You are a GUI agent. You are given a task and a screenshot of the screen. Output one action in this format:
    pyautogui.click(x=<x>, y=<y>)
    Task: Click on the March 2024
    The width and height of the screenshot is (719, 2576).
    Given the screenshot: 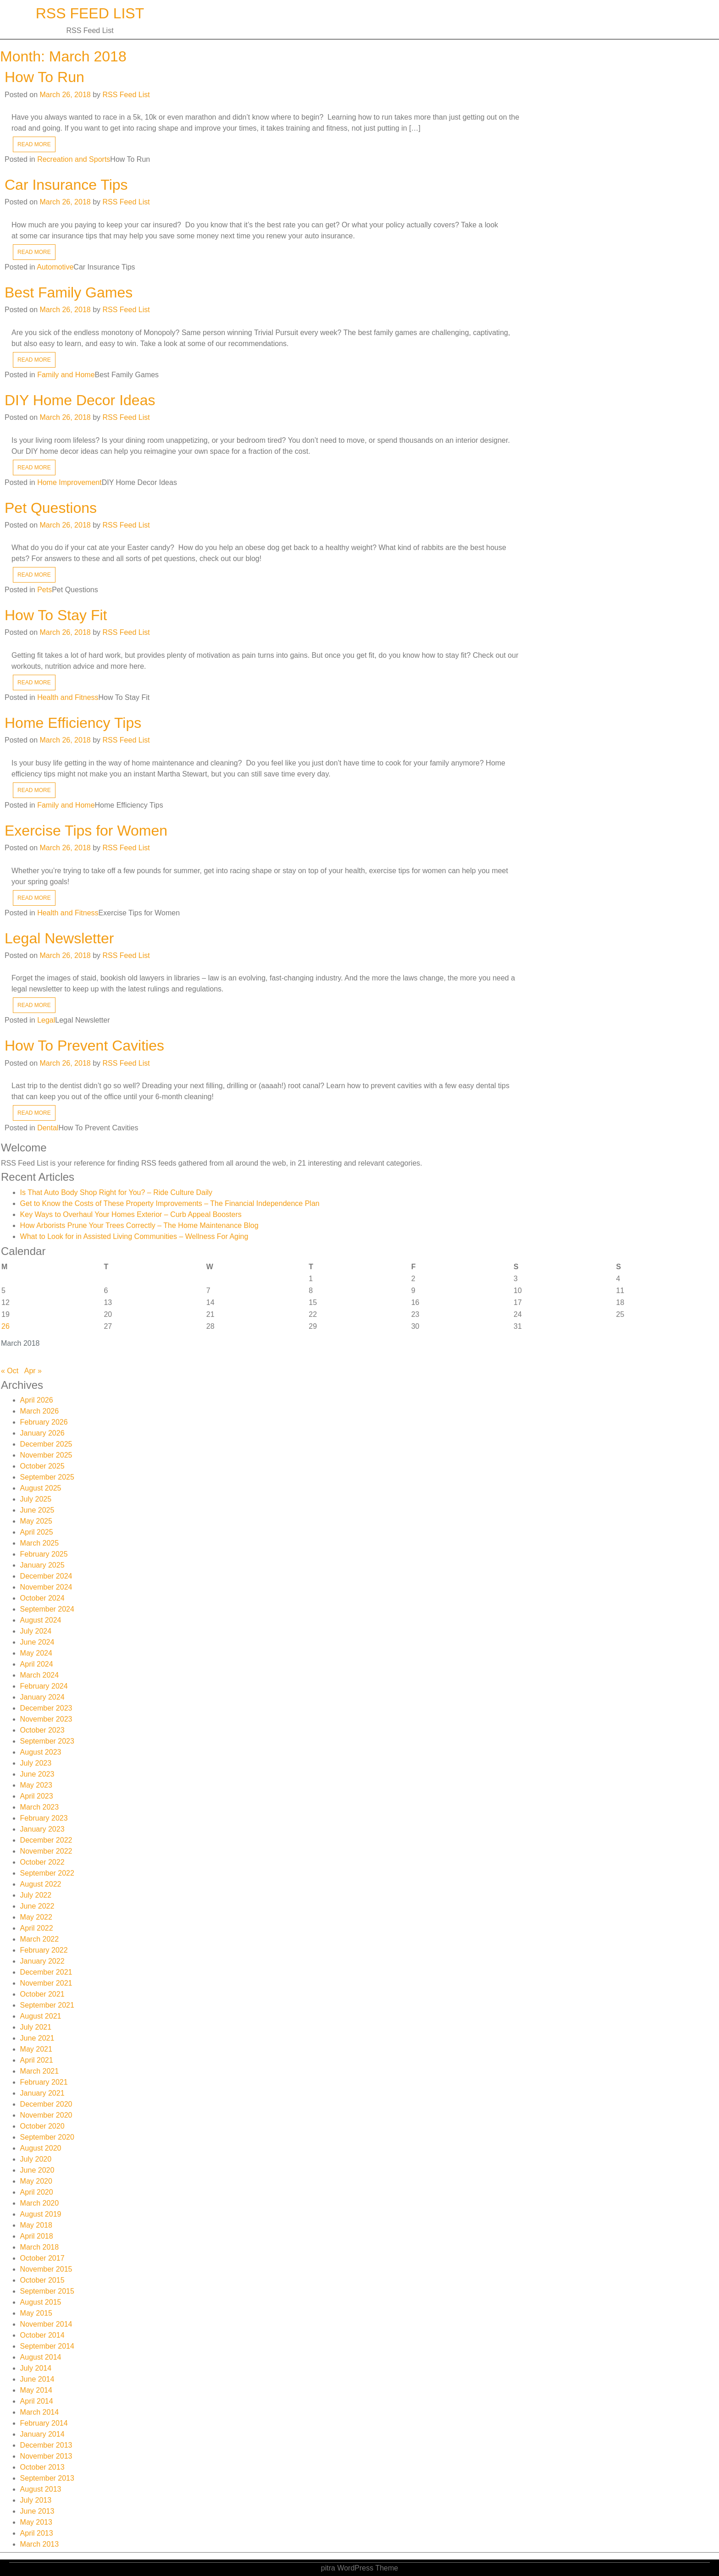 What is the action you would take?
    pyautogui.click(x=39, y=1675)
    